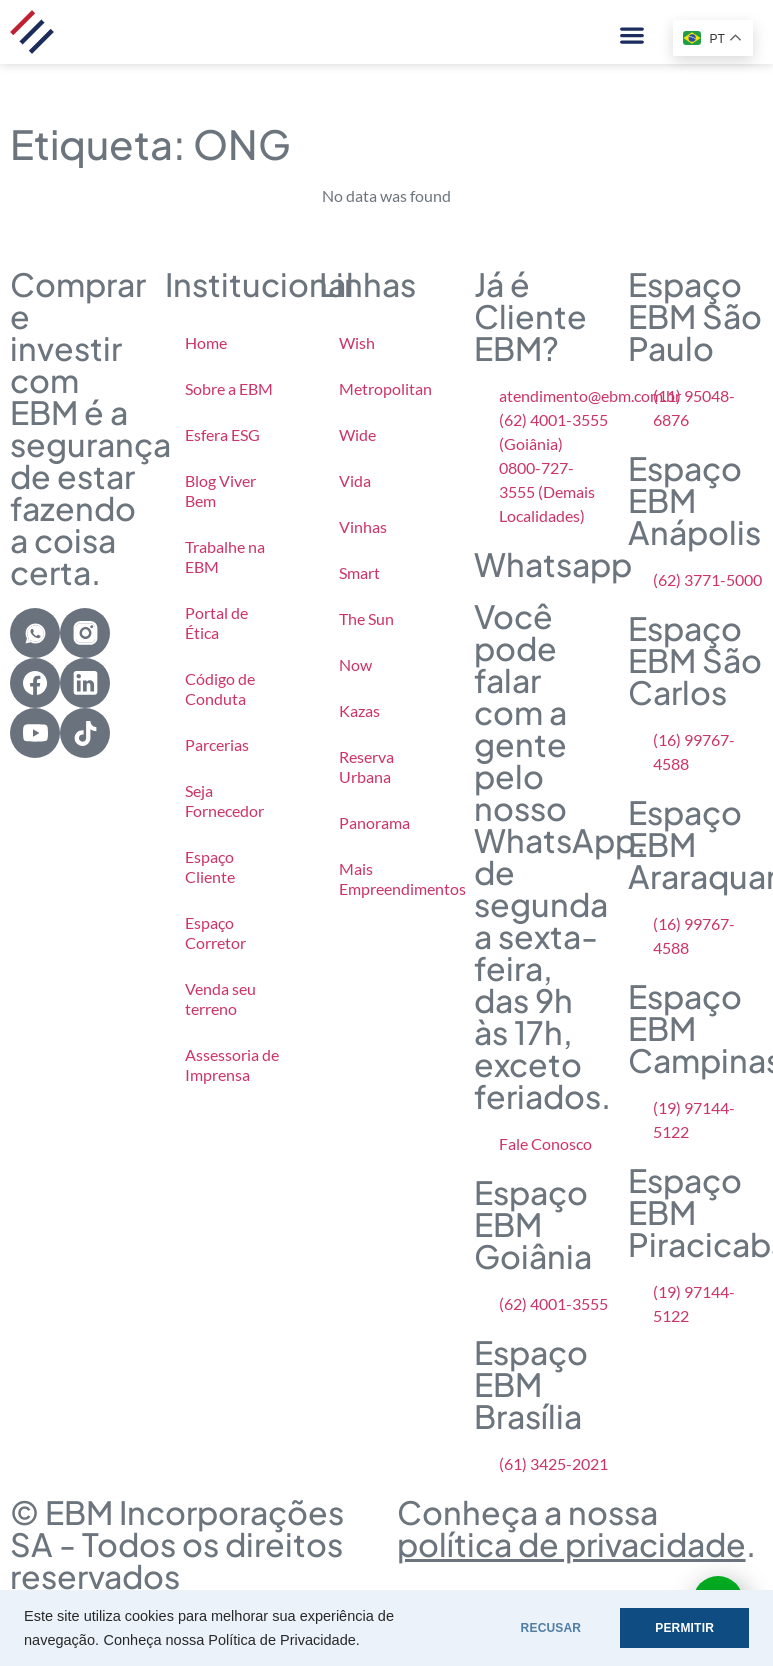 This screenshot has height=1666, width=773. I want to click on Mais Empreendimentos, so click(396, 878).